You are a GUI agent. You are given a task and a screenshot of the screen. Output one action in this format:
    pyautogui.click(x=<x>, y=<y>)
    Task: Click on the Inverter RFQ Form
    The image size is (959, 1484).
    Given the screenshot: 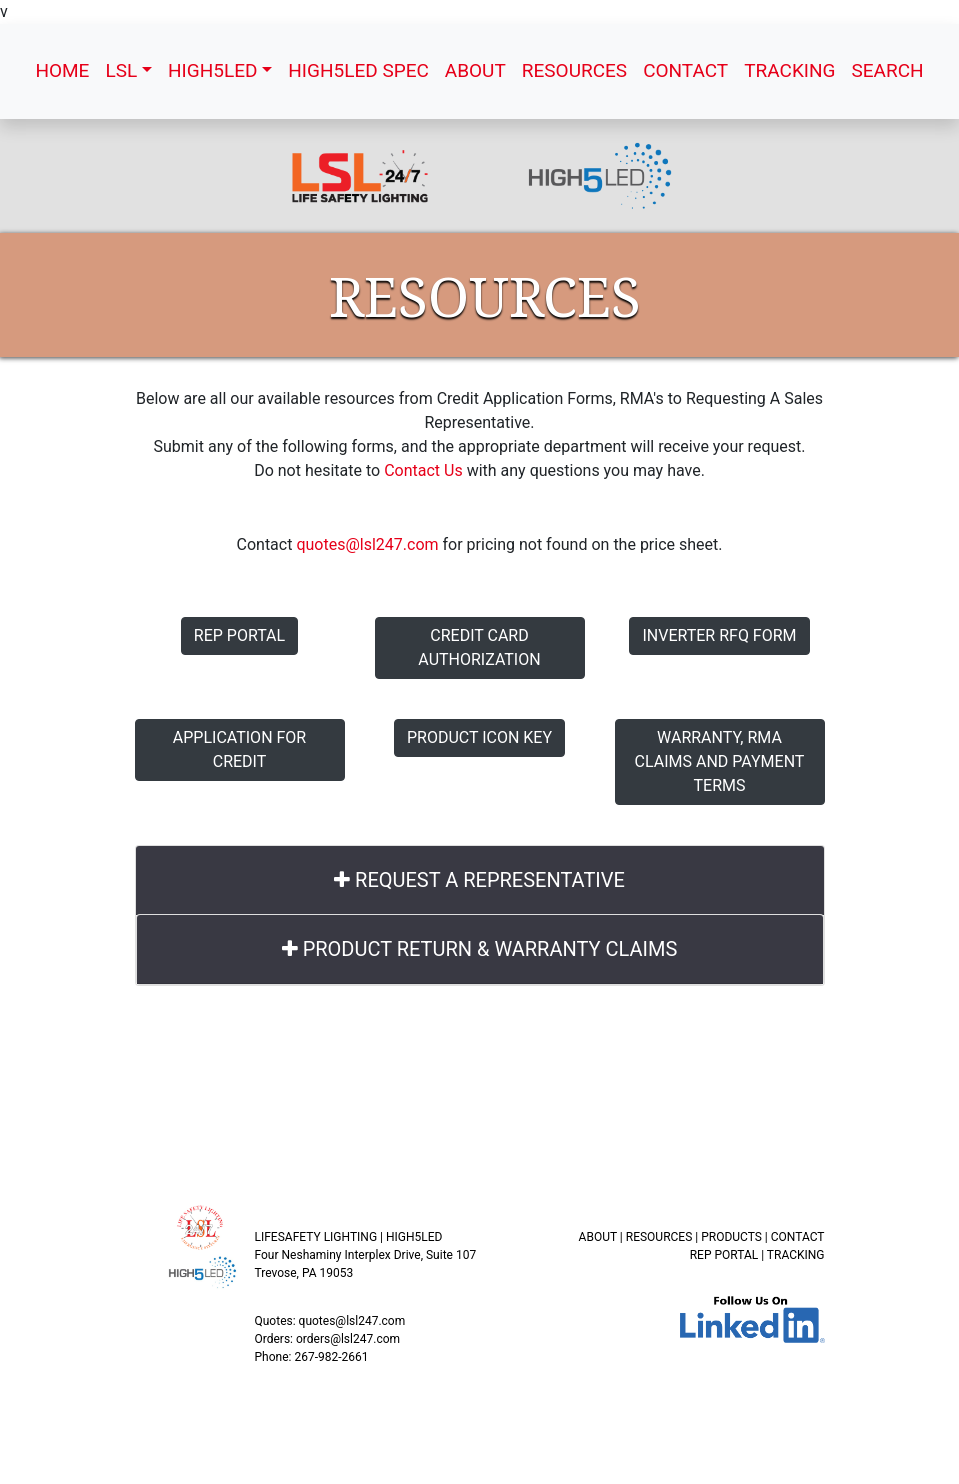 What is the action you would take?
    pyautogui.click(x=719, y=635)
    